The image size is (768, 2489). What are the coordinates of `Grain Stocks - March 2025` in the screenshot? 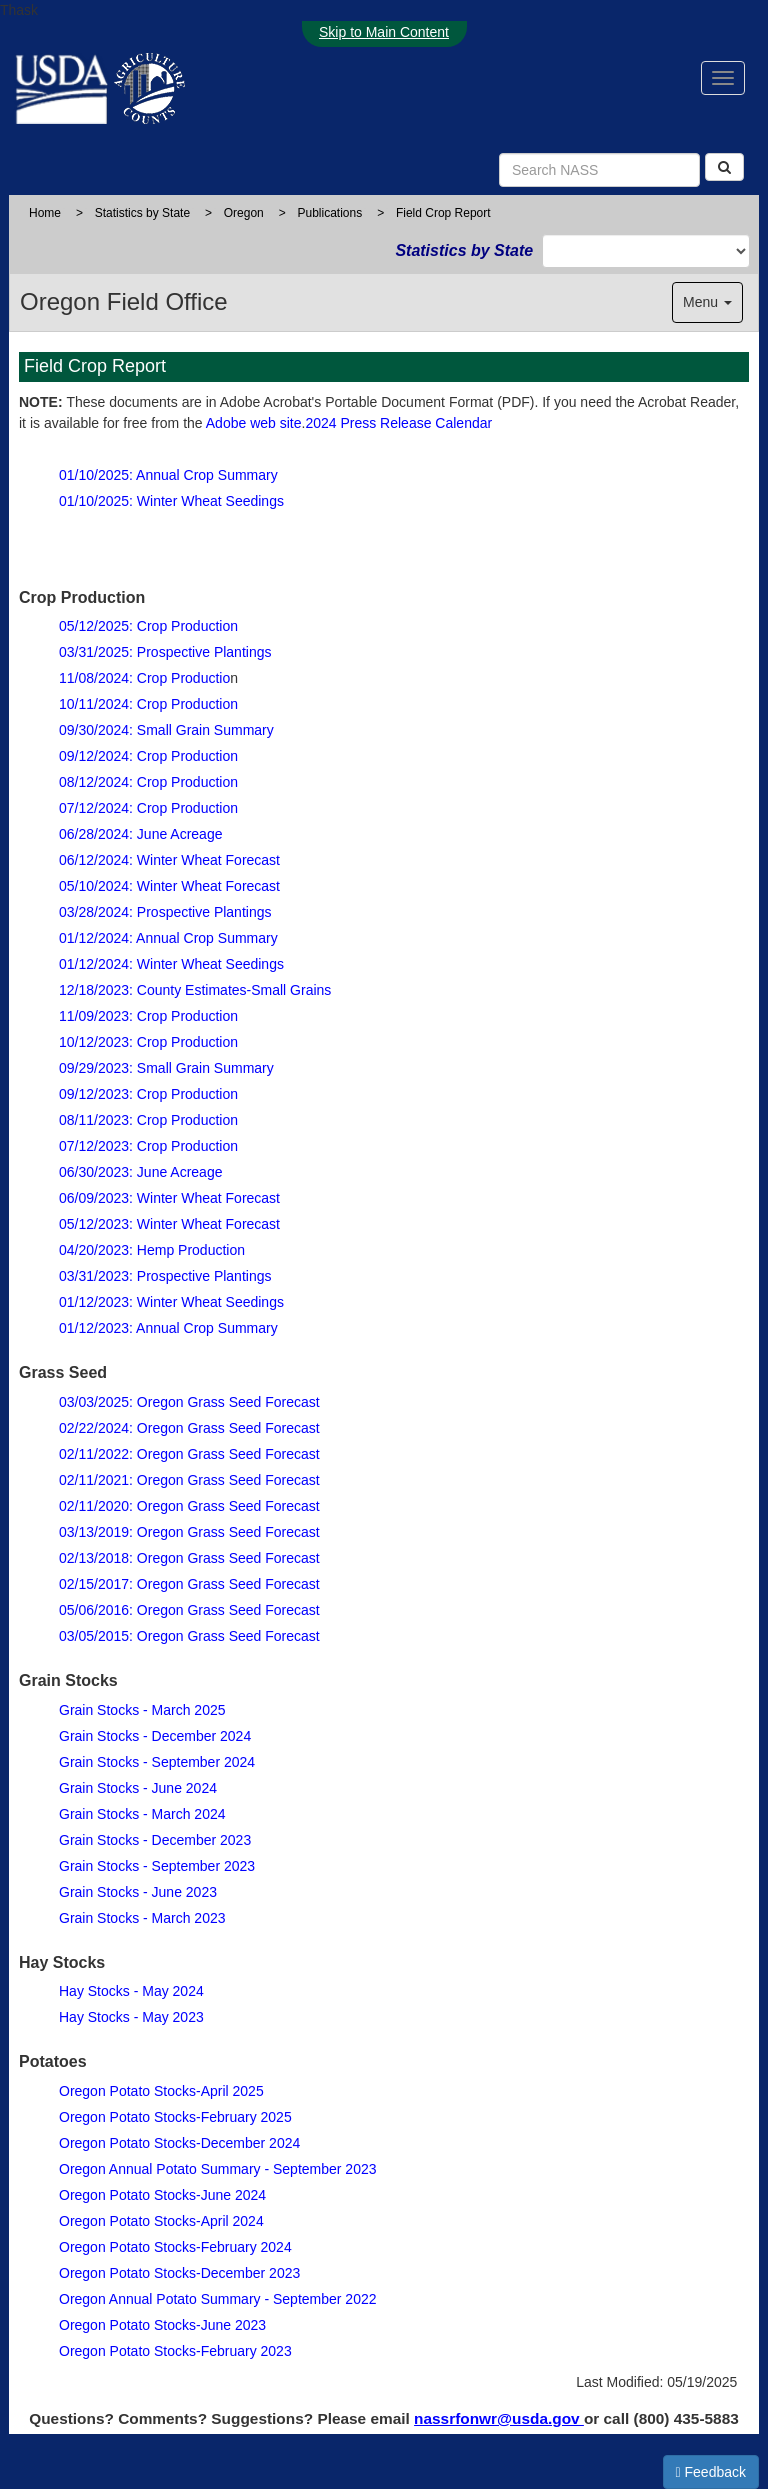 It's located at (142, 1710).